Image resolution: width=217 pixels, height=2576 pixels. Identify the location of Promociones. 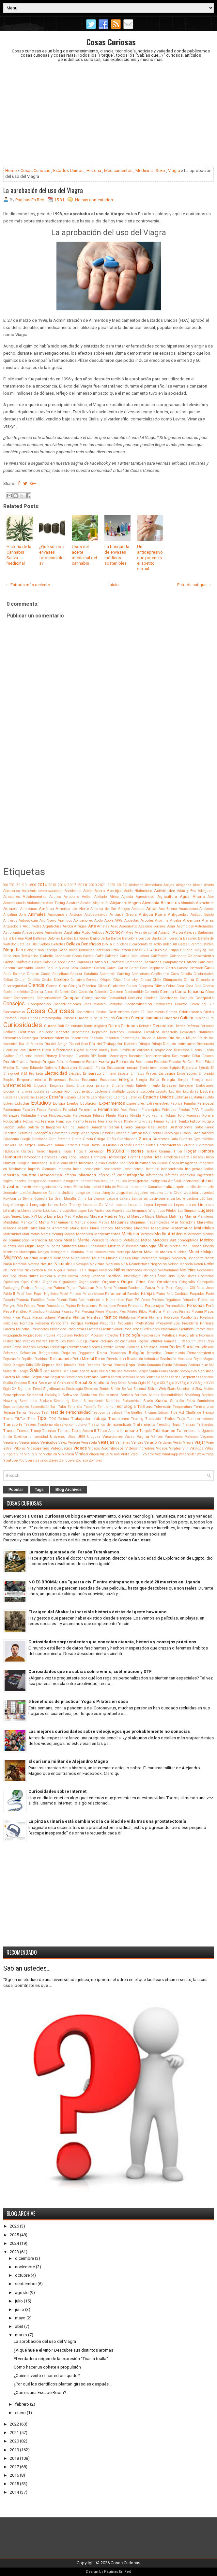
(204, 1329).